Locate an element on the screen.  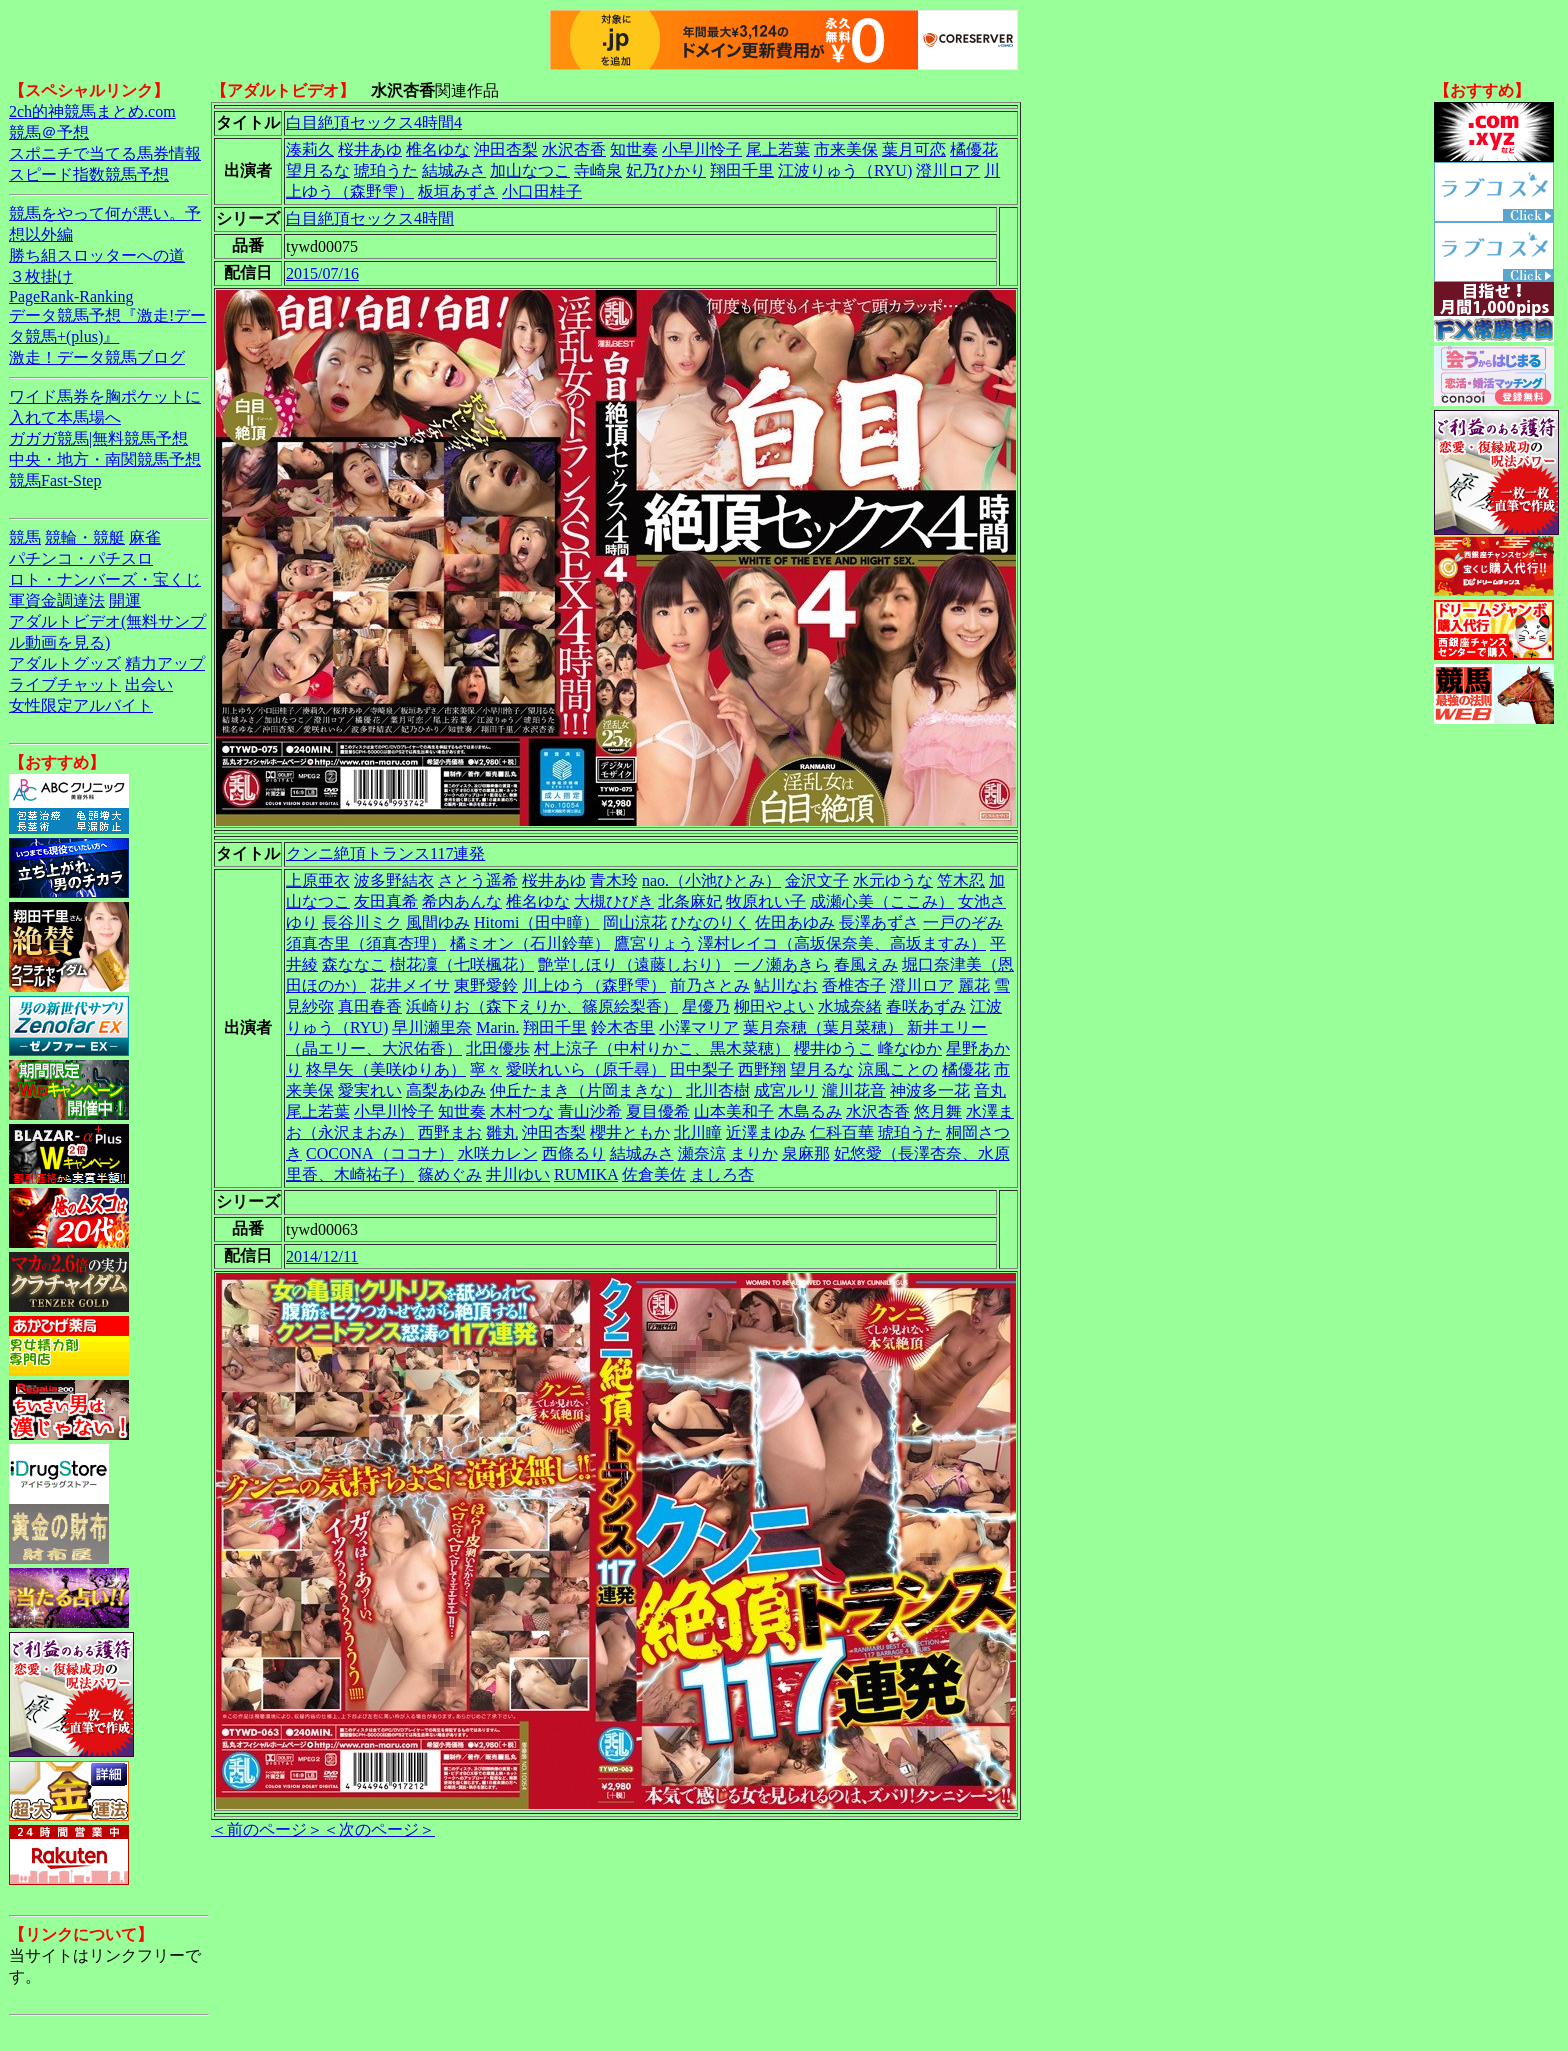
橘優花 is located at coordinates (974, 149).